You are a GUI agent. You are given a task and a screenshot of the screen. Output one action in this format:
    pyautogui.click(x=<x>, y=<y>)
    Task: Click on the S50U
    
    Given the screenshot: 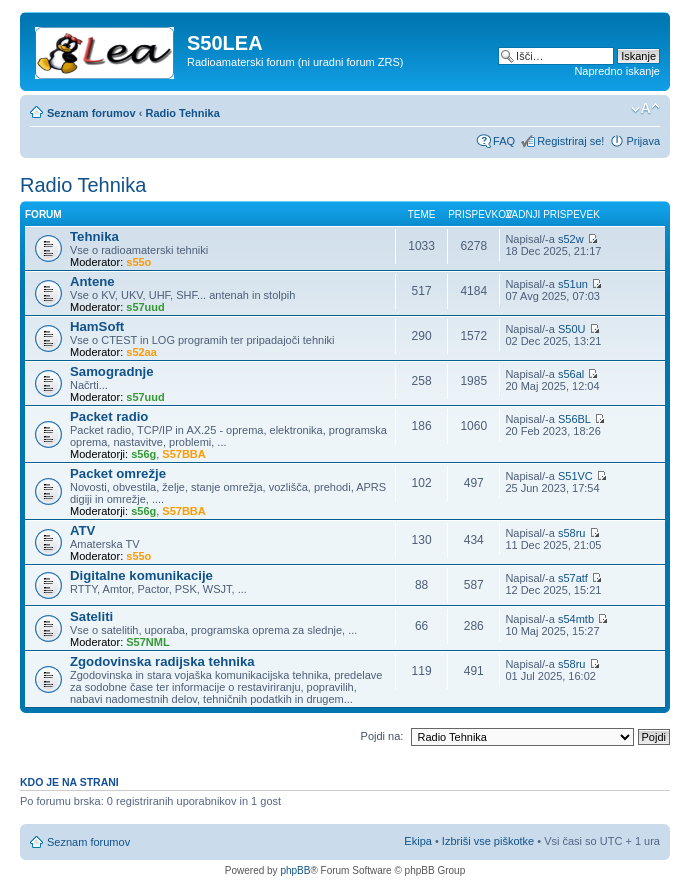 What is the action you would take?
    pyautogui.click(x=572, y=329)
    